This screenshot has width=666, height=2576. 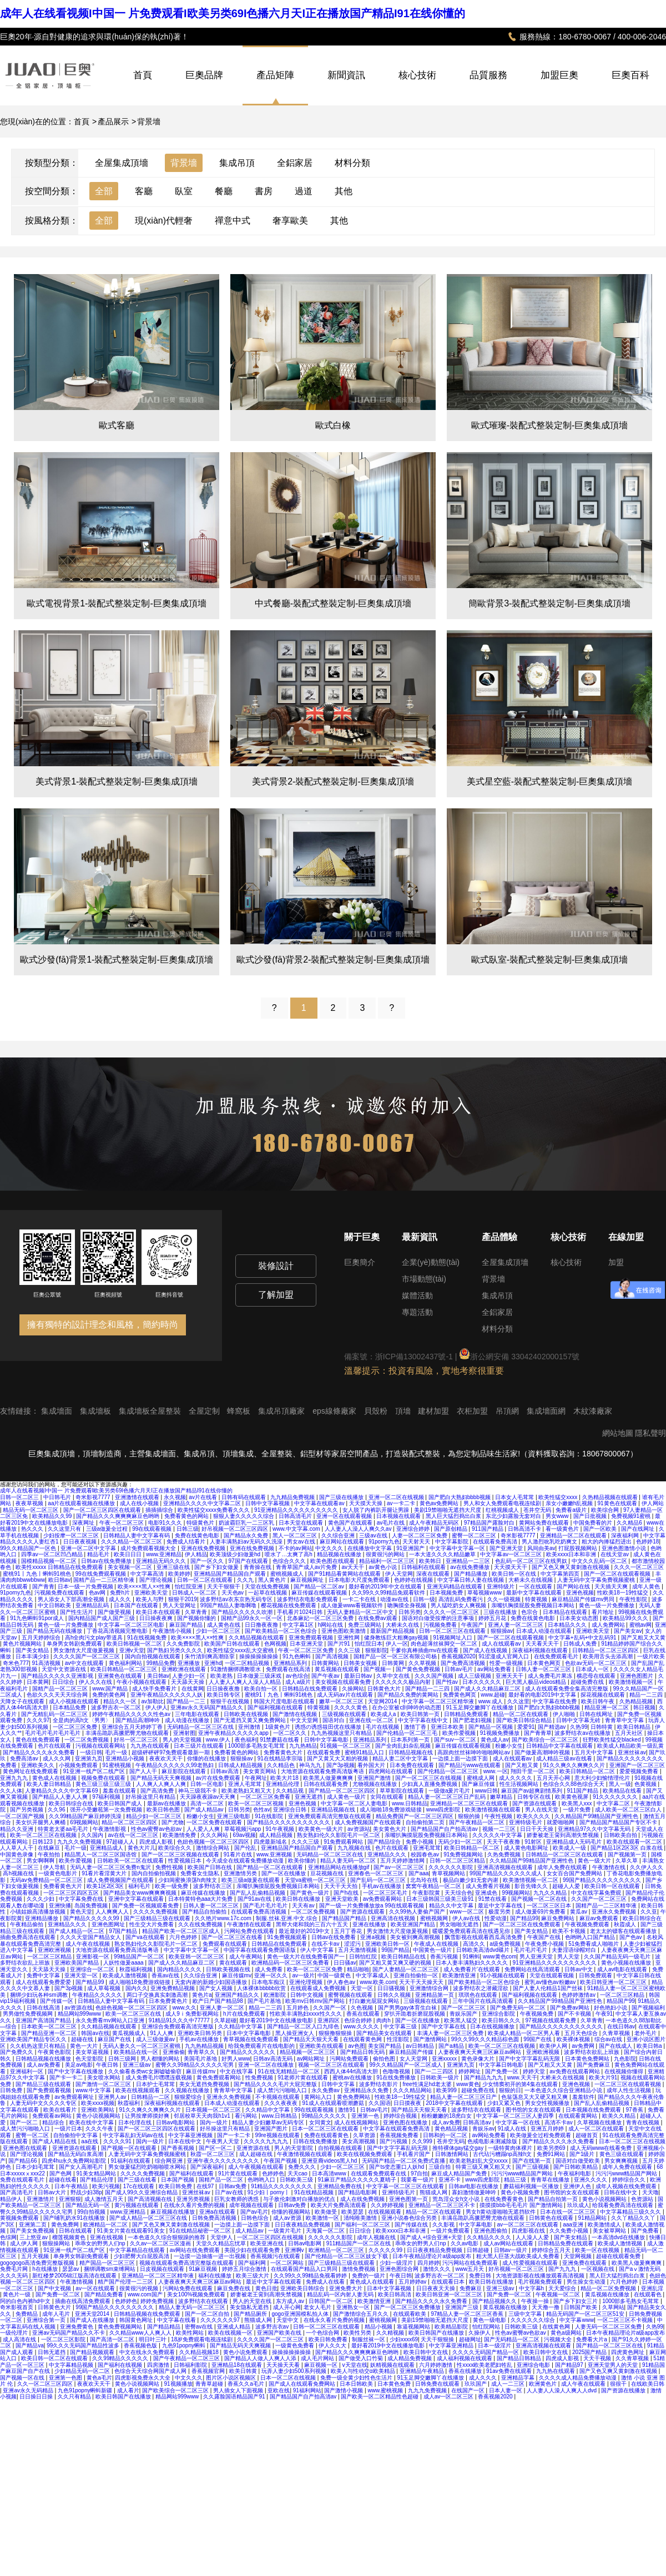 I want to click on 亚洲国产图片, so click(x=271, y=2128).